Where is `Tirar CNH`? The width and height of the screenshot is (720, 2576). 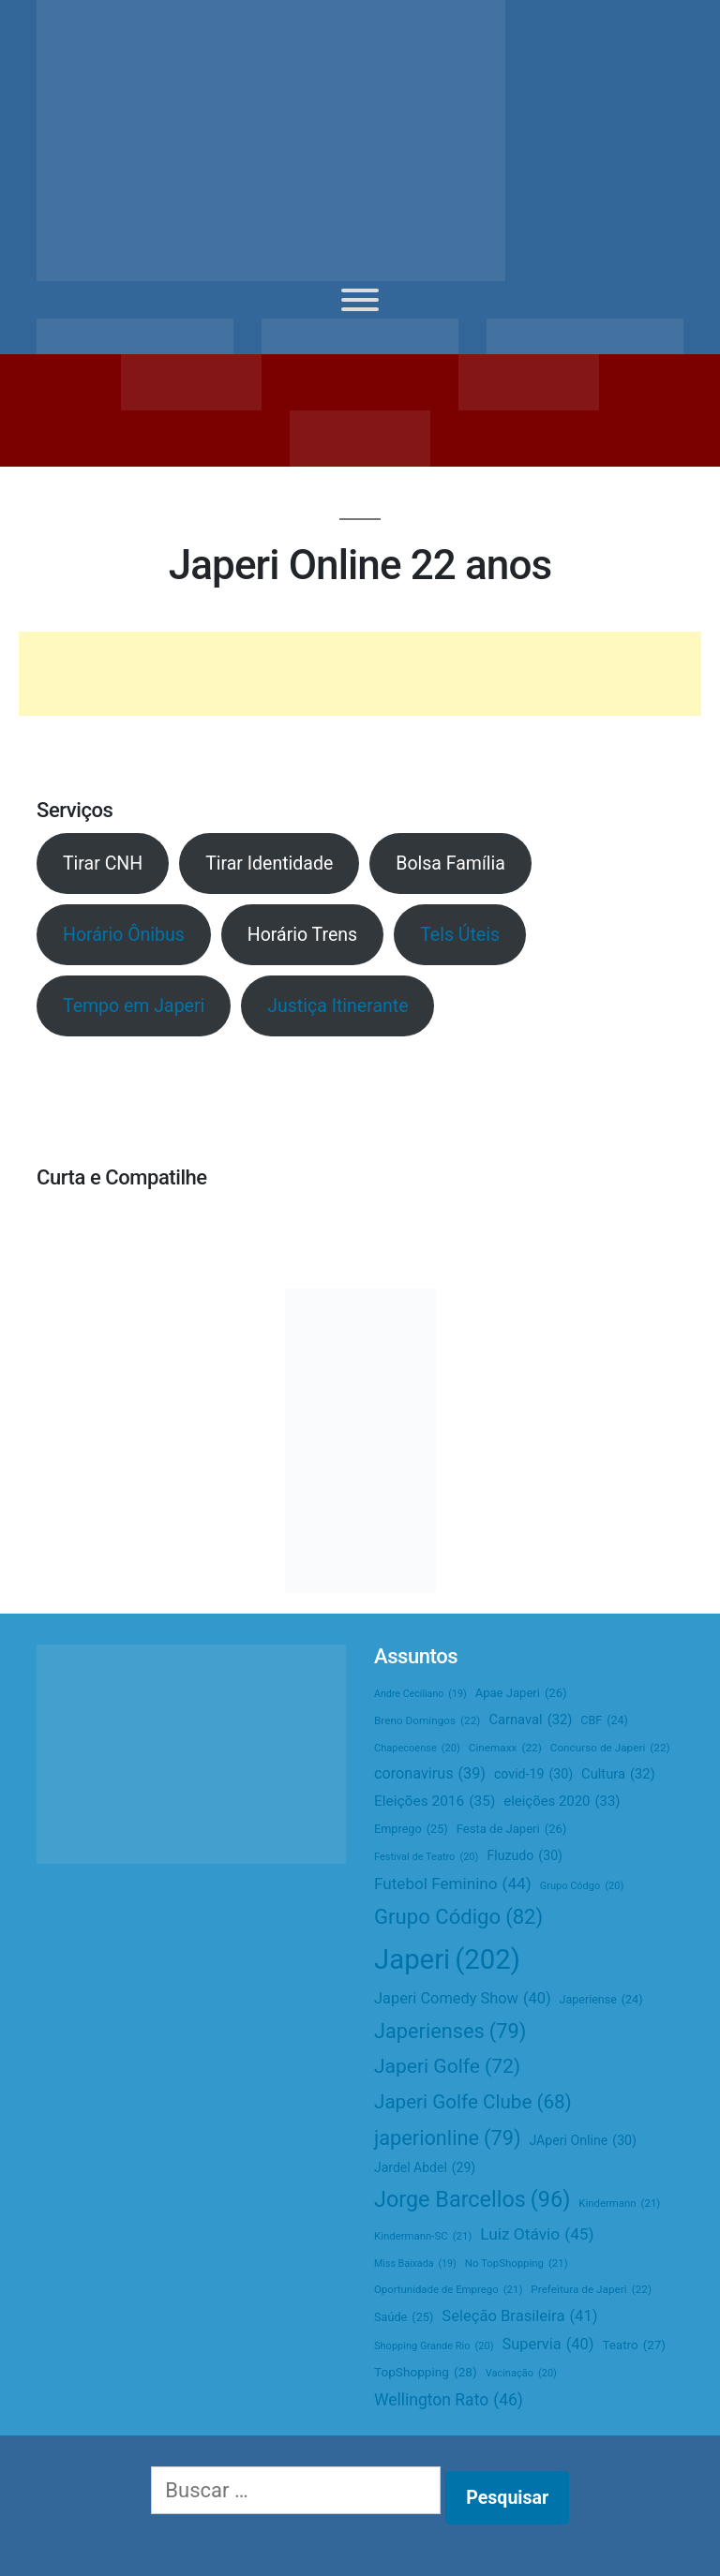
Tirar CNH is located at coordinates (102, 863).